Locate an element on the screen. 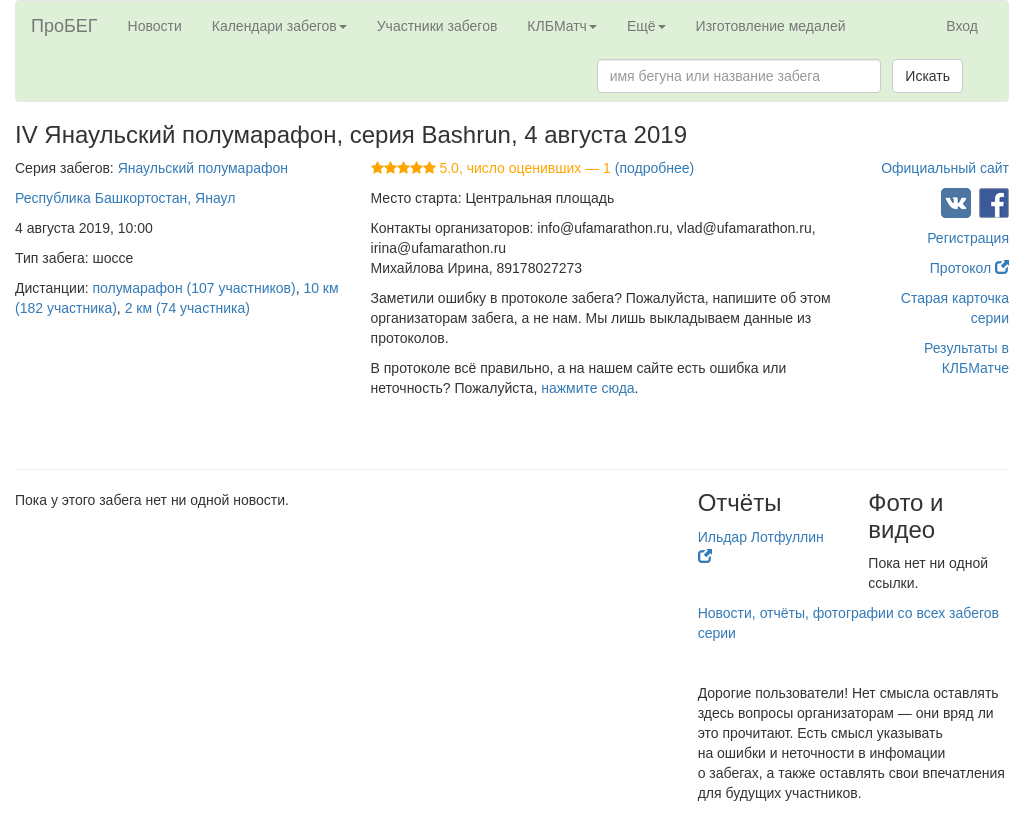 This screenshot has width=1024, height=813. Регистрация is located at coordinates (968, 238).